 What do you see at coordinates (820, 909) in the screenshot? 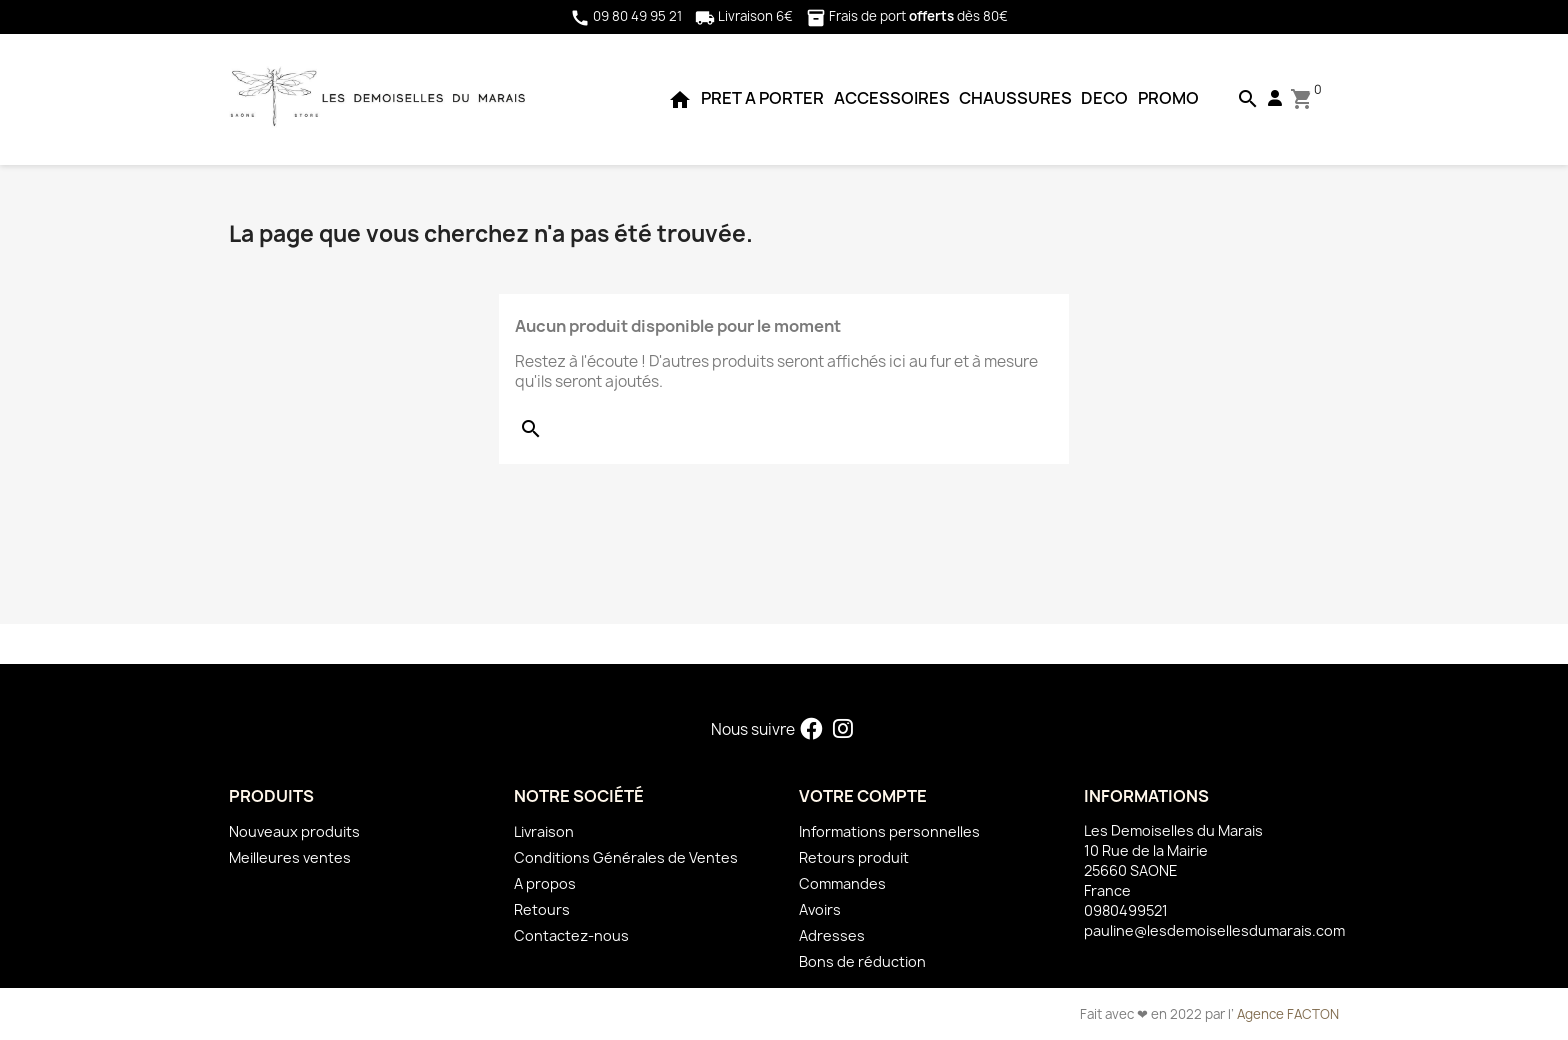
I see `Avoirs` at bounding box center [820, 909].